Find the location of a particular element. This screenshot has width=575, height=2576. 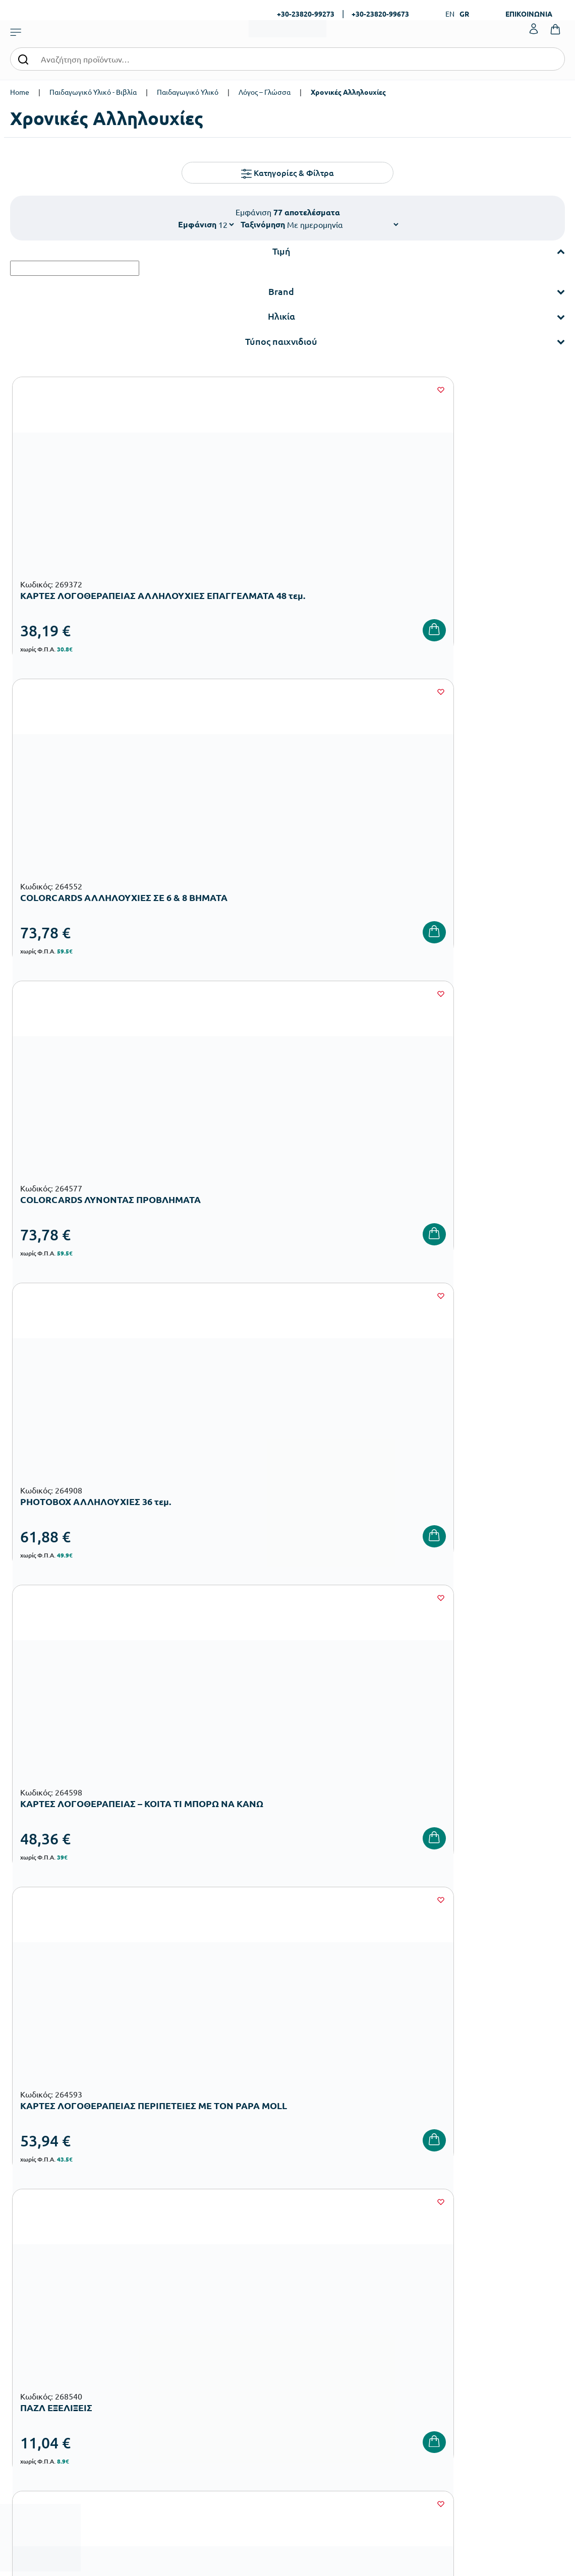

Brands is located at coordinates (303, 2307).